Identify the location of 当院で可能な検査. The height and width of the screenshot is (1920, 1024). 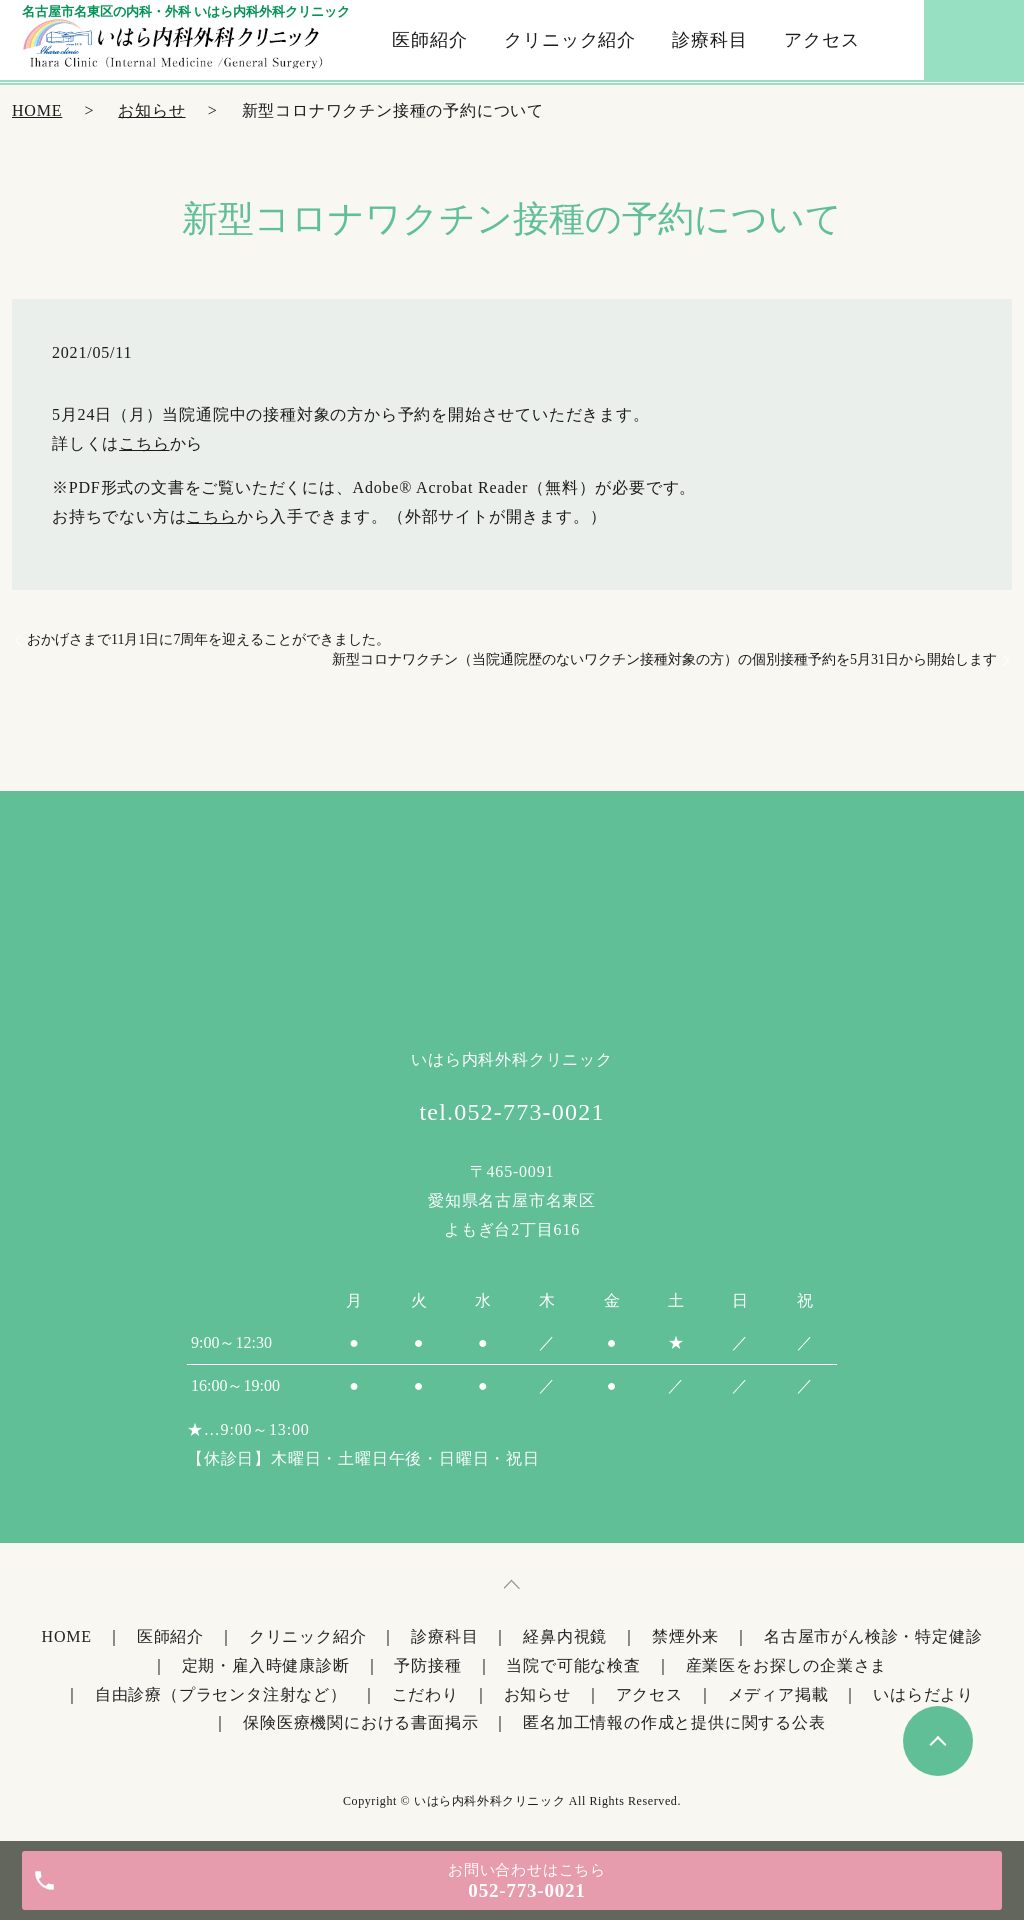
(573, 1665).